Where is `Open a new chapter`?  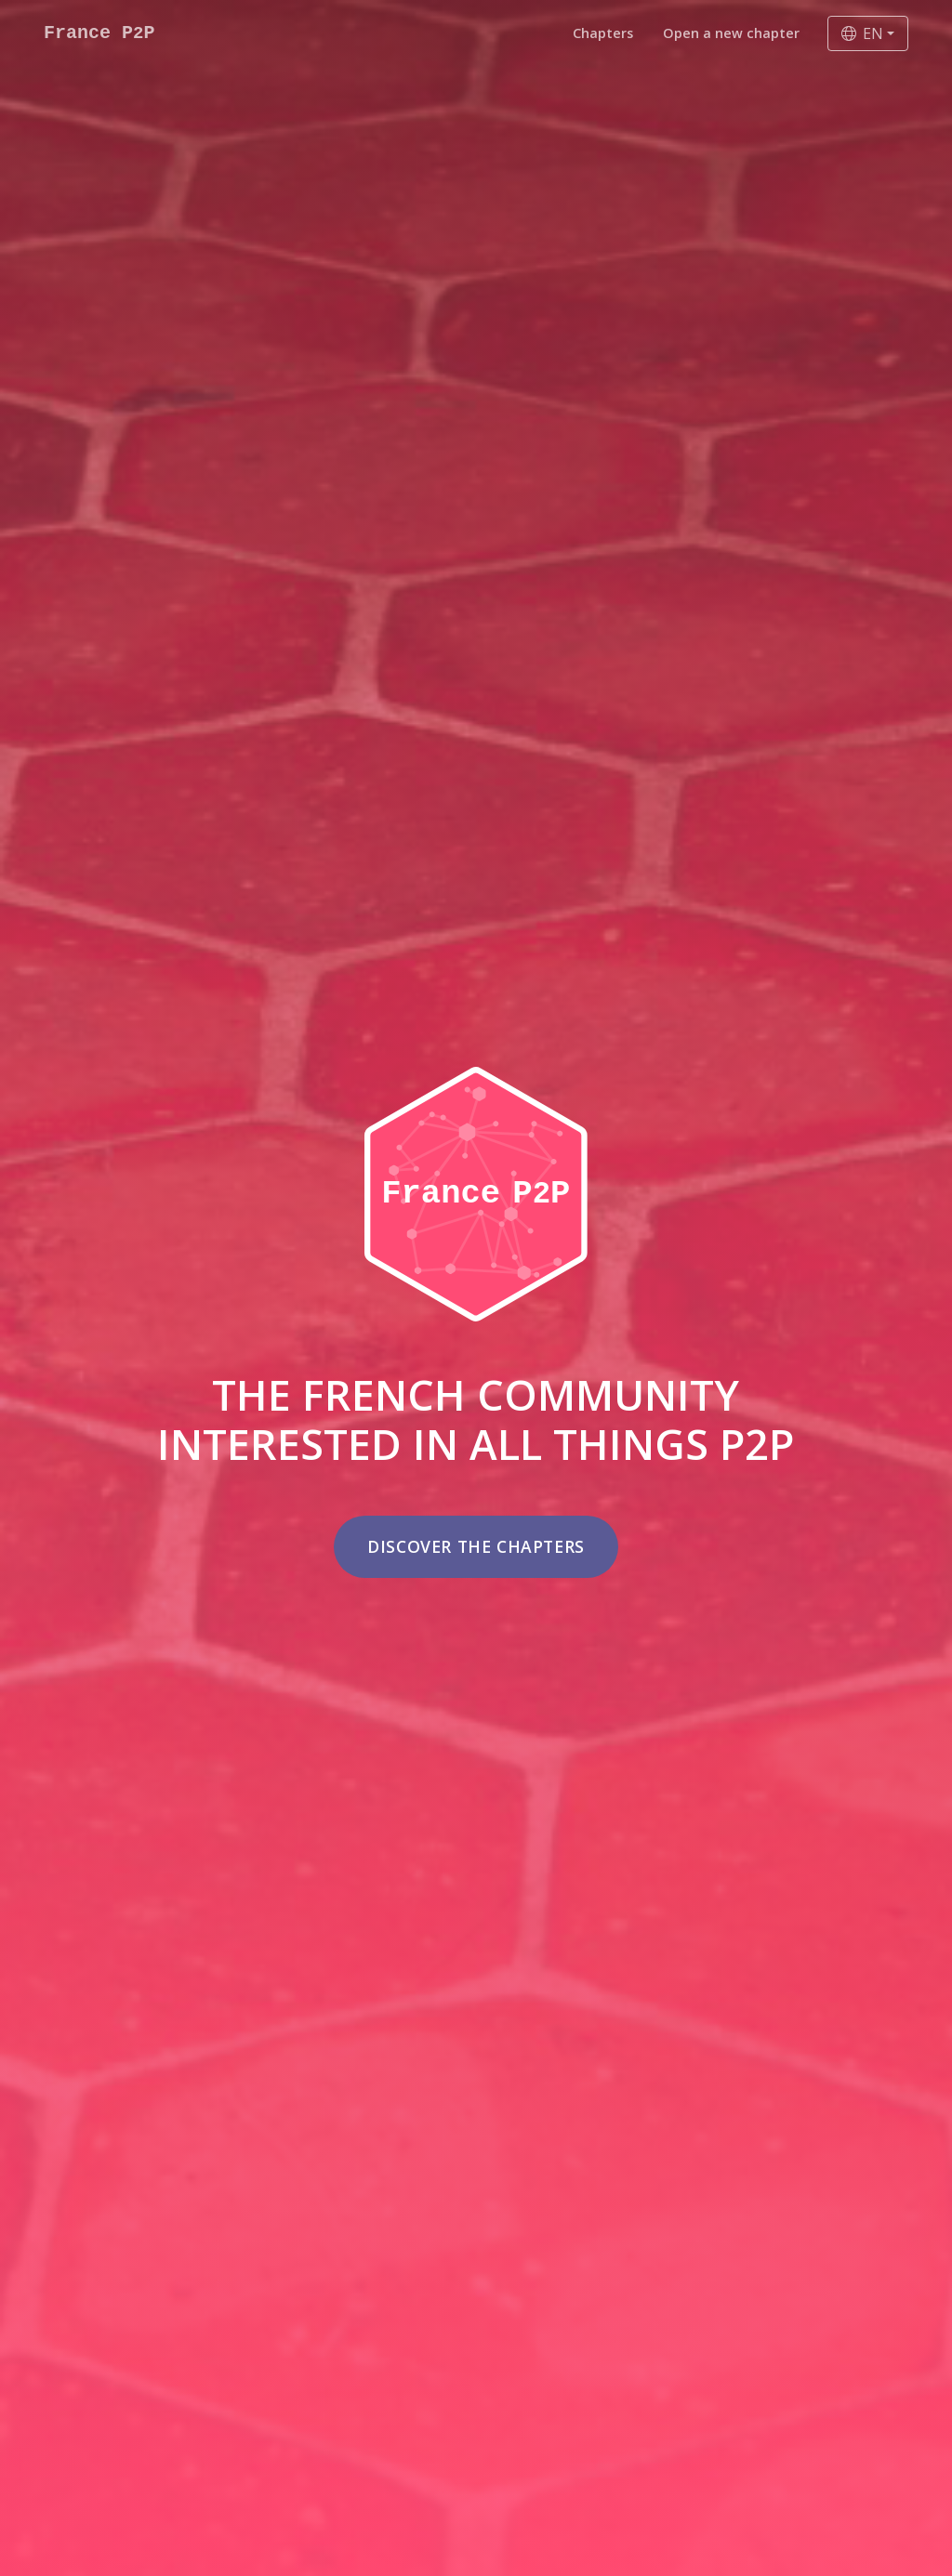 Open a new chapter is located at coordinates (731, 33).